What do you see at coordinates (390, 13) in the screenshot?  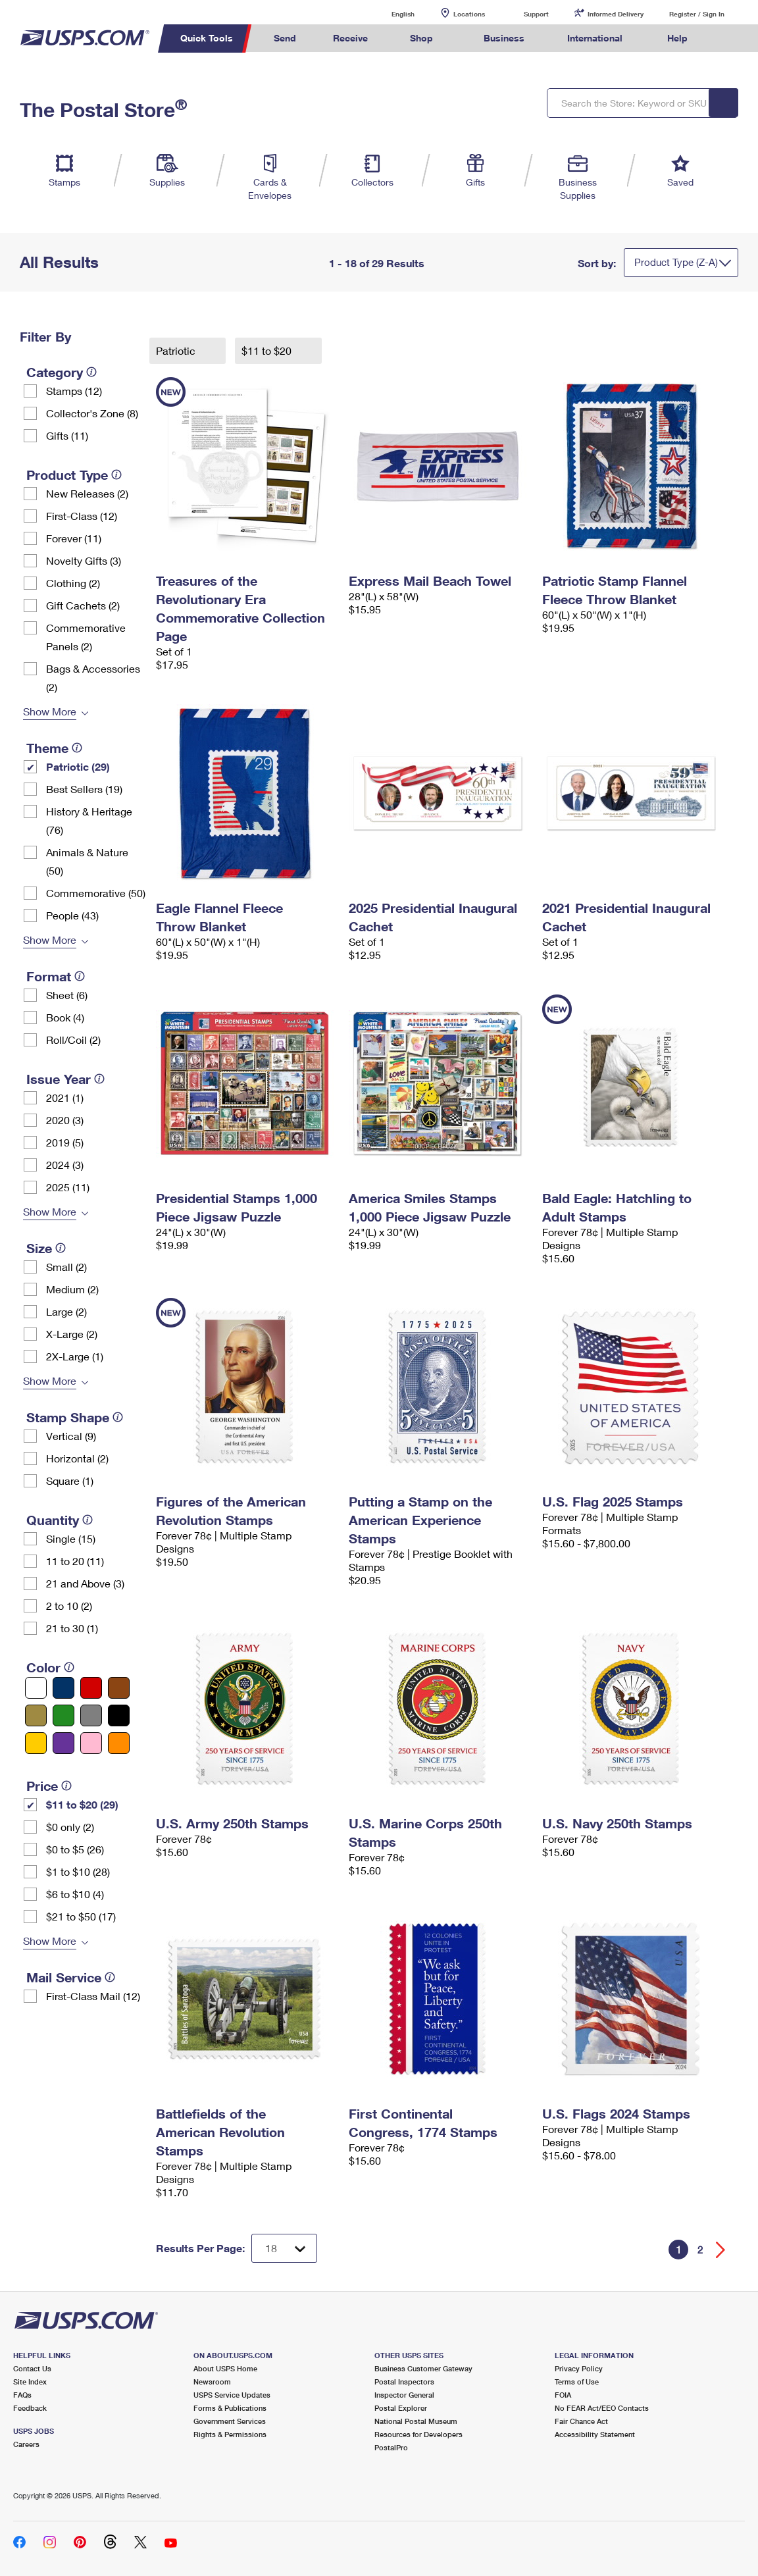 I see `English` at bounding box center [390, 13].